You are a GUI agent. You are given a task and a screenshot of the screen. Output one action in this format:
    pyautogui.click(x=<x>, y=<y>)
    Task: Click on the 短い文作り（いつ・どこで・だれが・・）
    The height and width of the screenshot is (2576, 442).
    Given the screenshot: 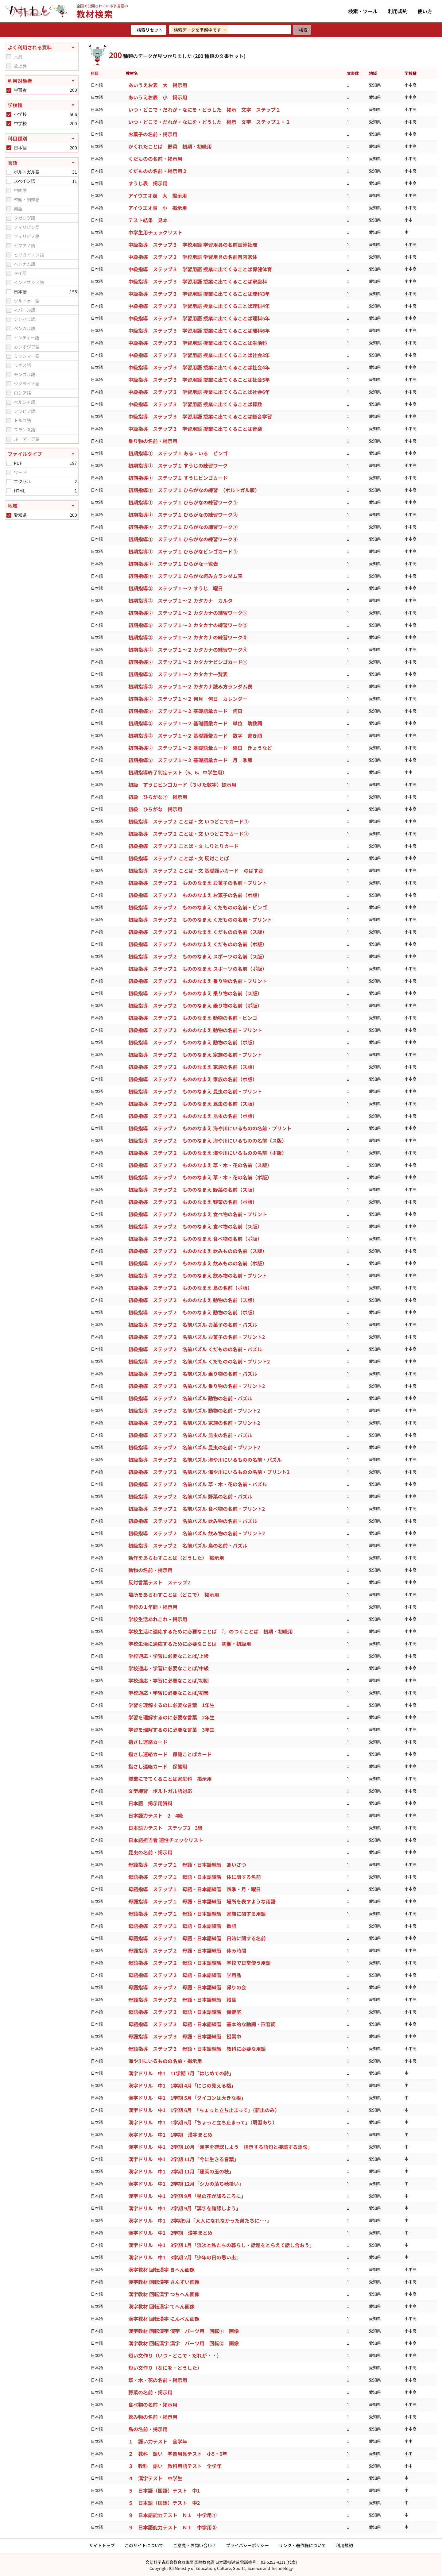 What is the action you would take?
    pyautogui.click(x=175, y=2355)
    